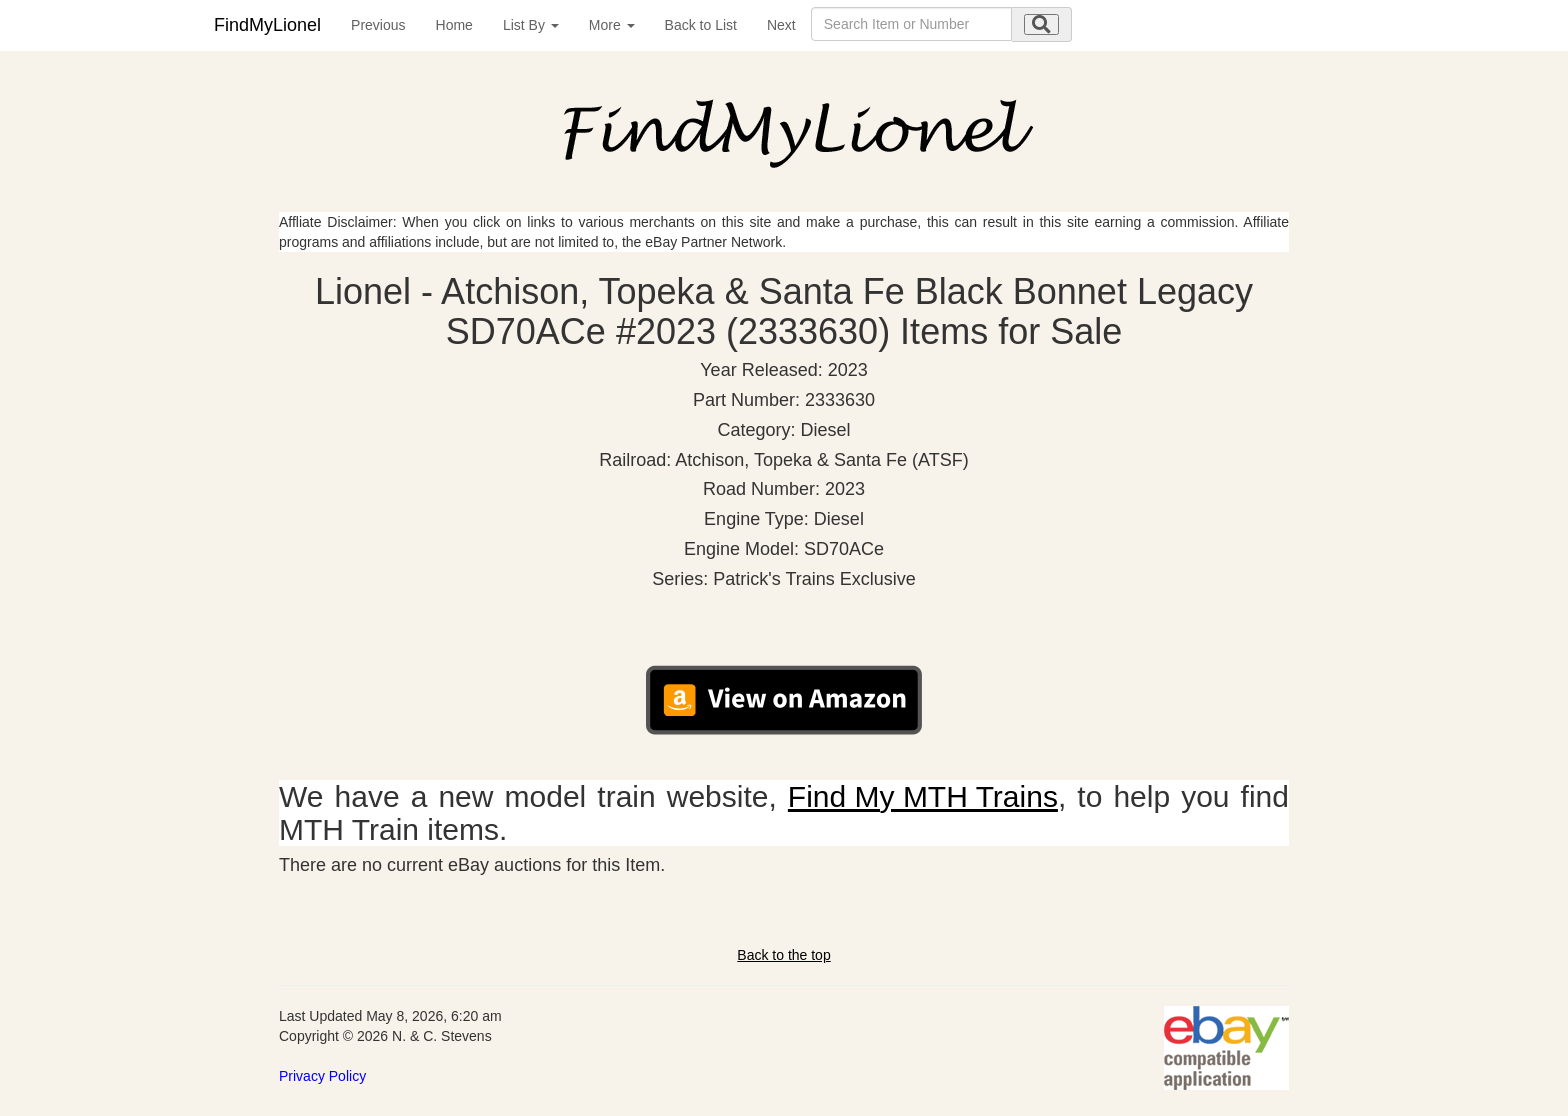 Image resolution: width=1568 pixels, height=1116 pixels. What do you see at coordinates (923, 796) in the screenshot?
I see `Find My MTH Trains` at bounding box center [923, 796].